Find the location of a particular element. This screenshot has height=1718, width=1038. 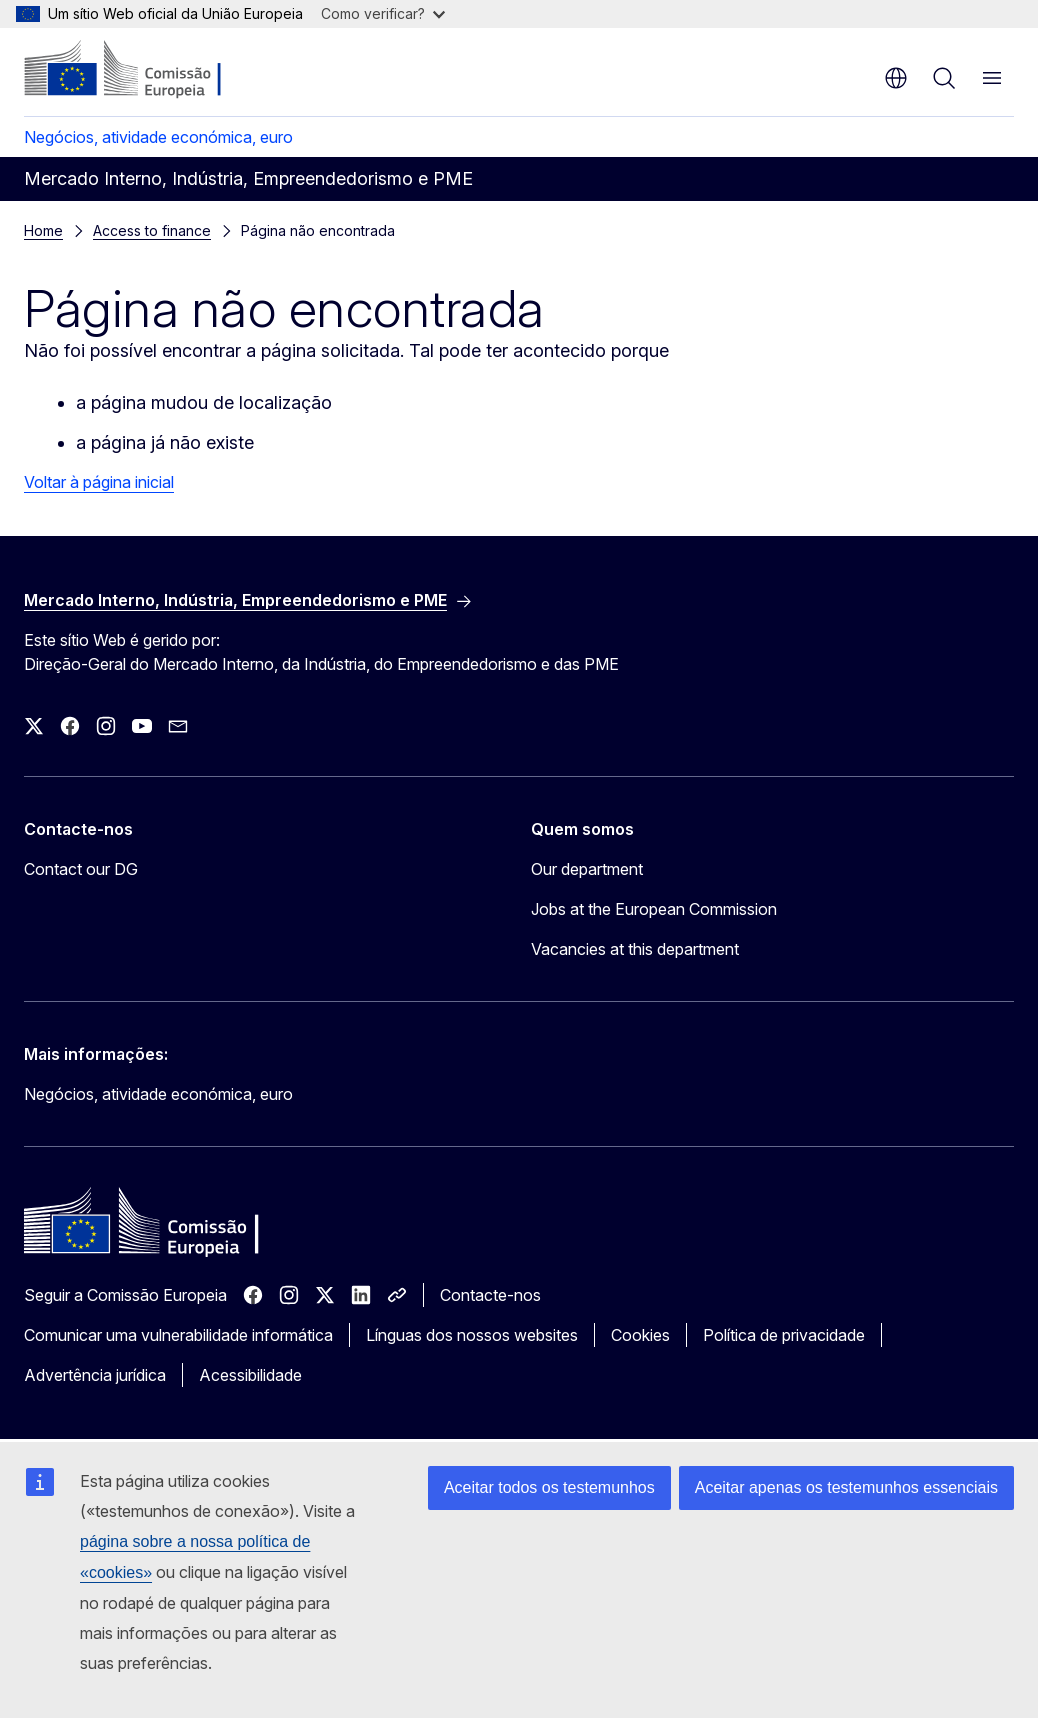

Contacte-nos is located at coordinates (490, 1295).